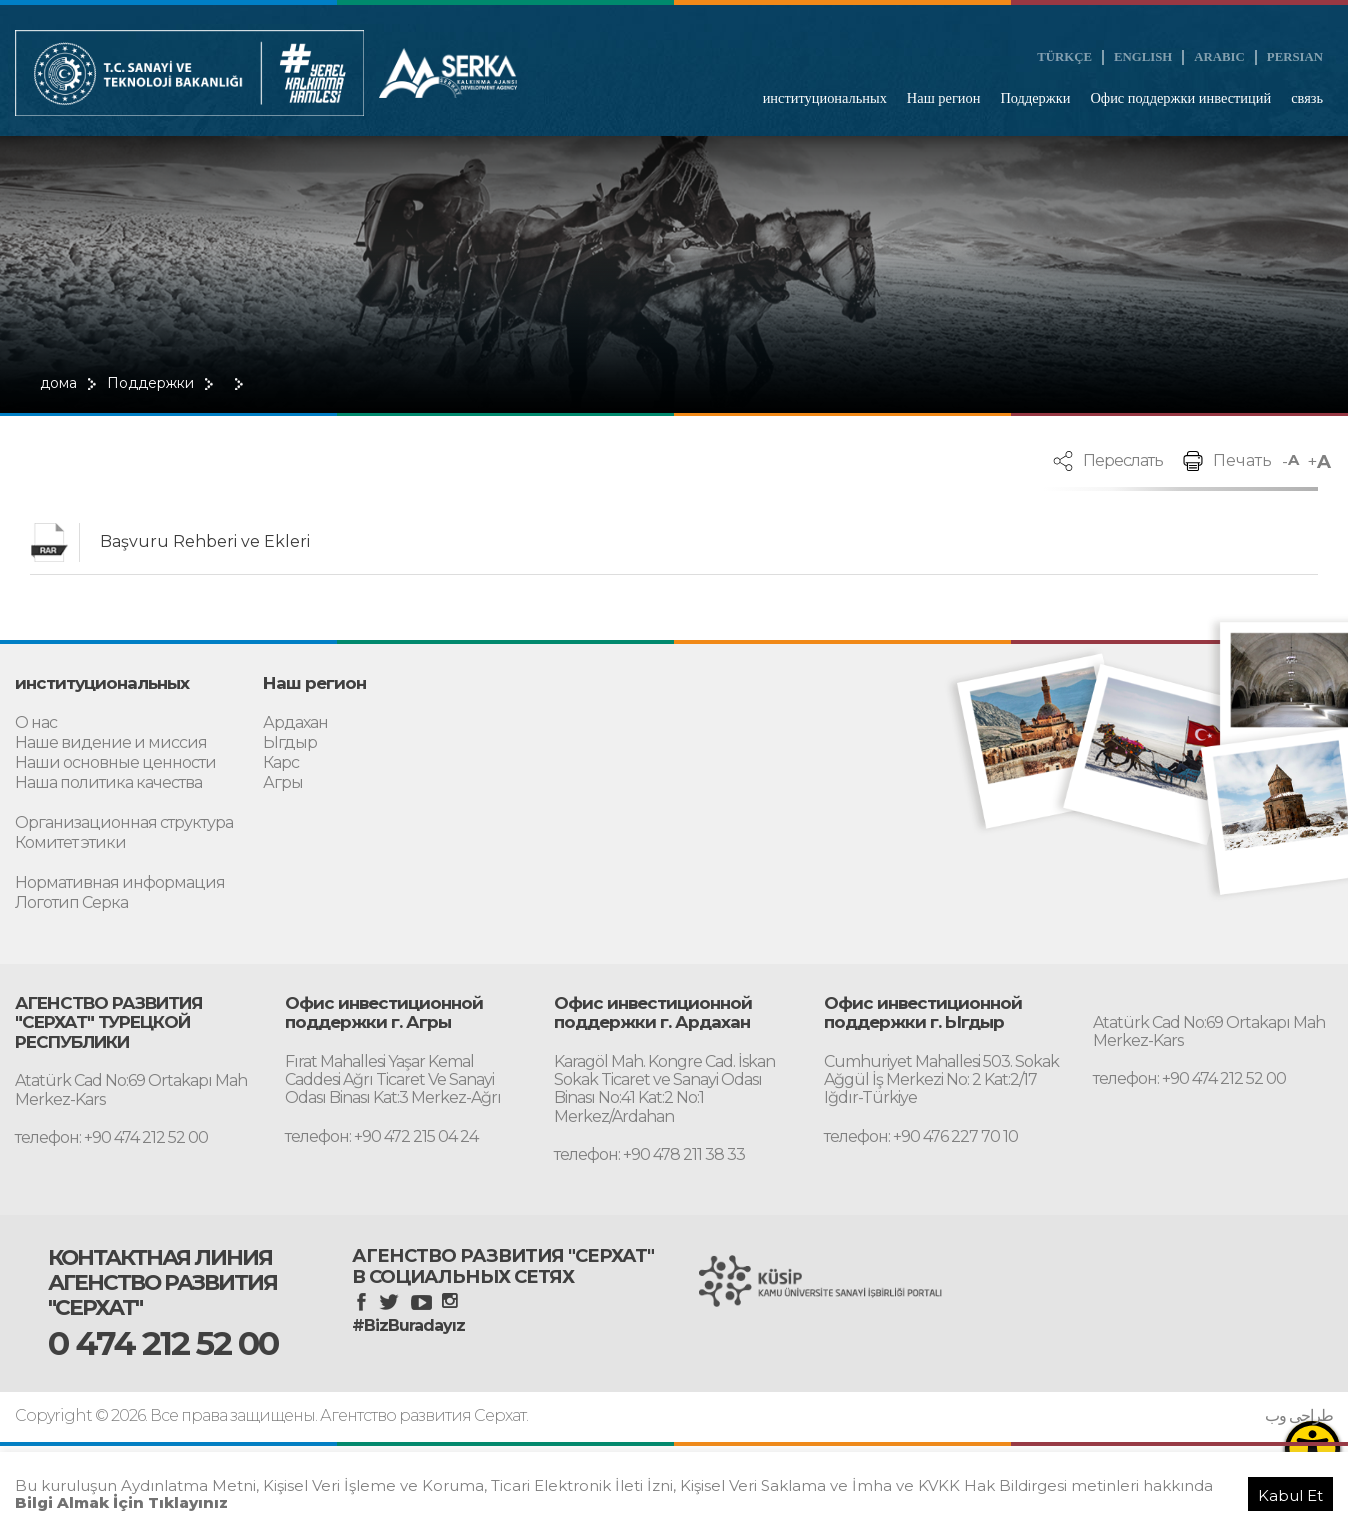 This screenshot has height=1536, width=1348. Describe the element at coordinates (1295, 57) in the screenshot. I see `PERSIAN` at that location.